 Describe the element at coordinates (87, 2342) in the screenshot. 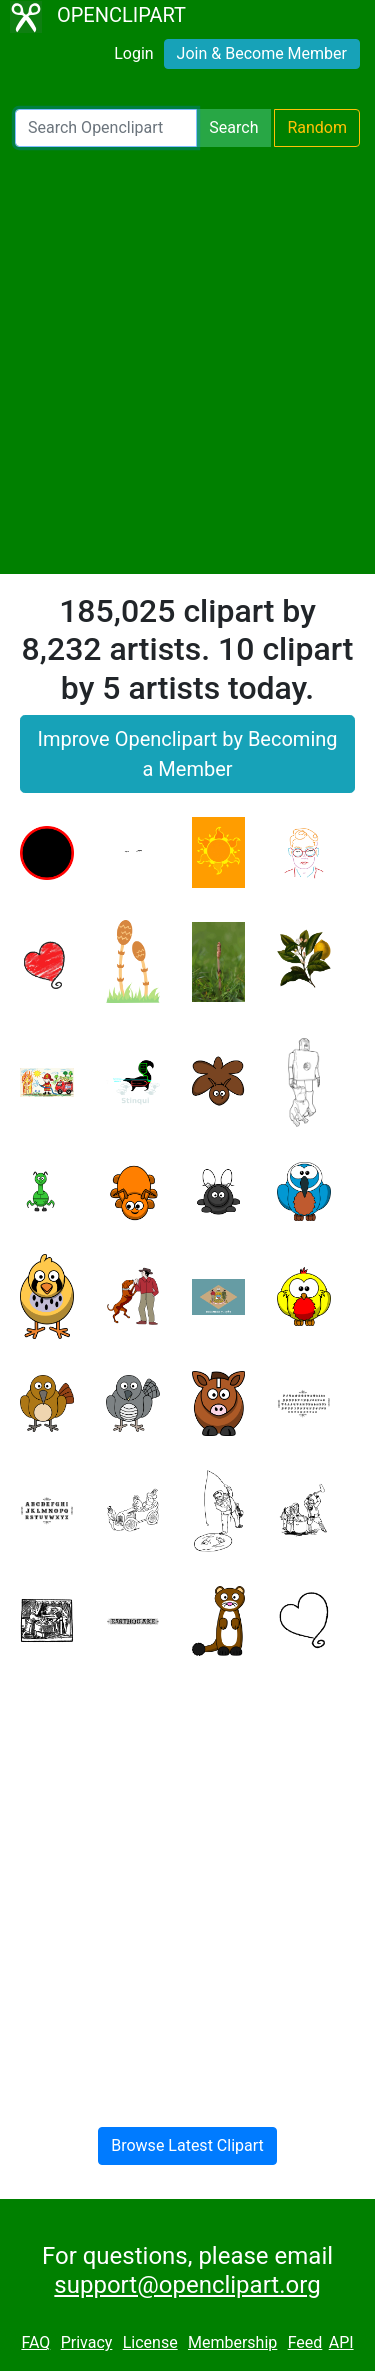

I see `Privacy` at that location.